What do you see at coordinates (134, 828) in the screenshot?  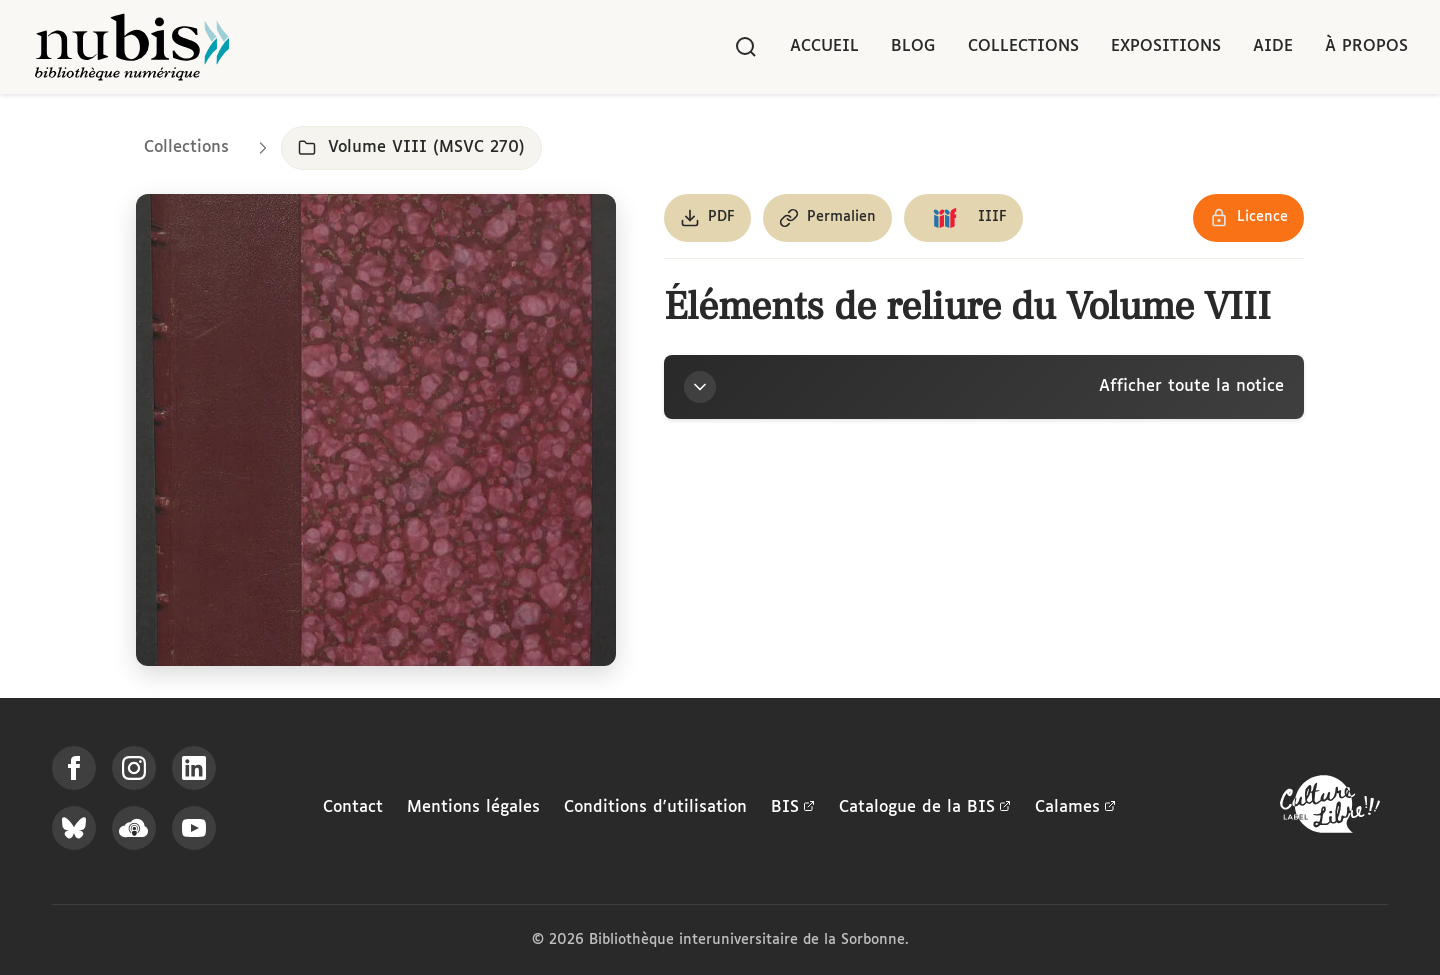 I see `[Écoutez-nous sur Podcloud]` at bounding box center [134, 828].